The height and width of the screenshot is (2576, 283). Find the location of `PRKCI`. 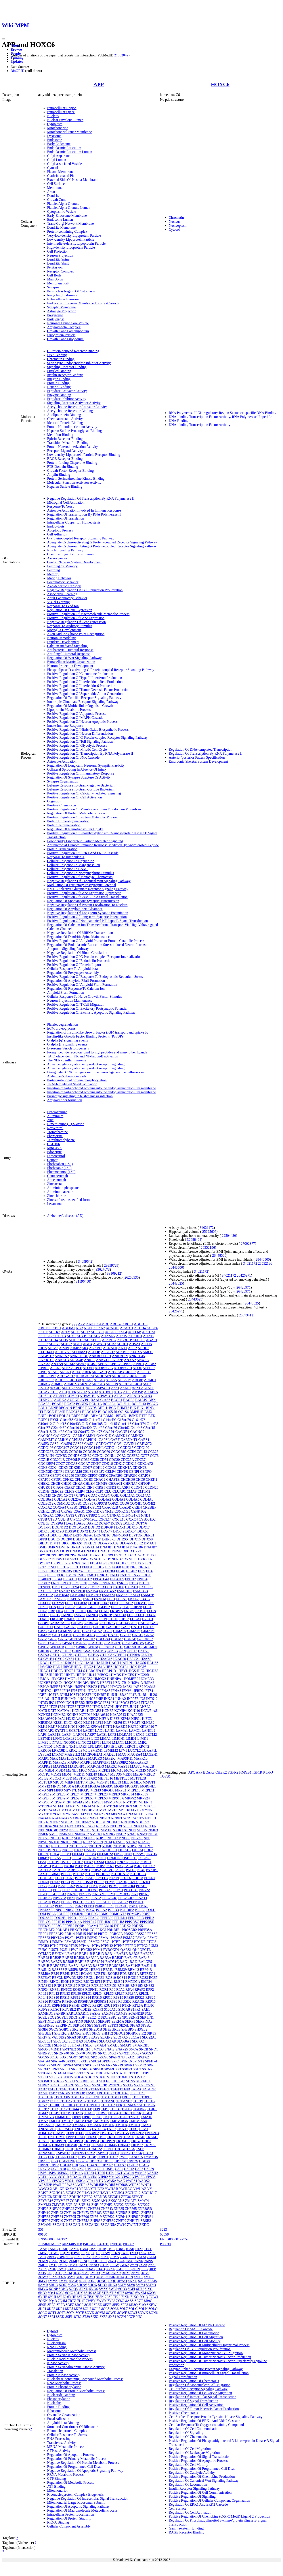

PRKCI is located at coordinates (101, 1930).